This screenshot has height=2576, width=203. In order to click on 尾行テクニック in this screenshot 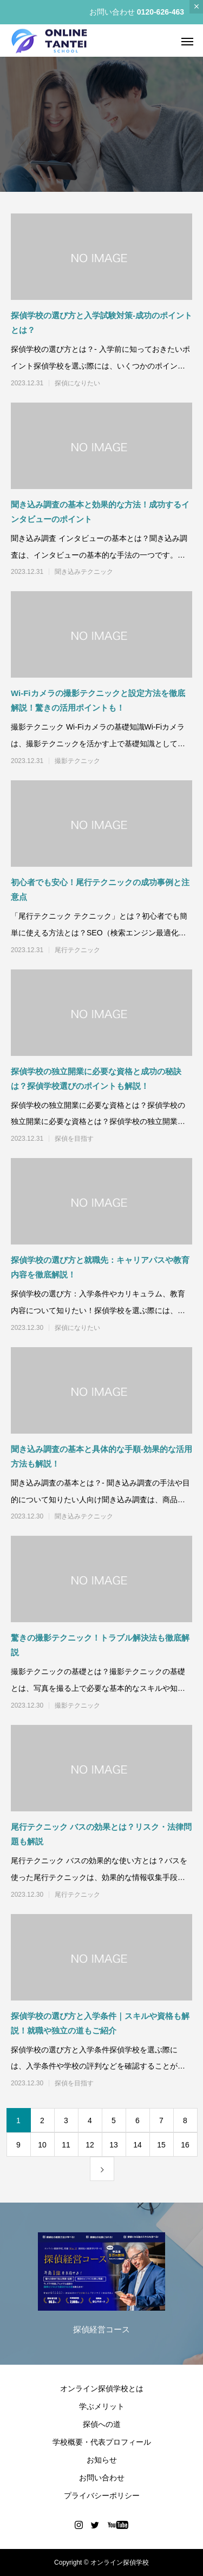, I will do `click(77, 950)`.